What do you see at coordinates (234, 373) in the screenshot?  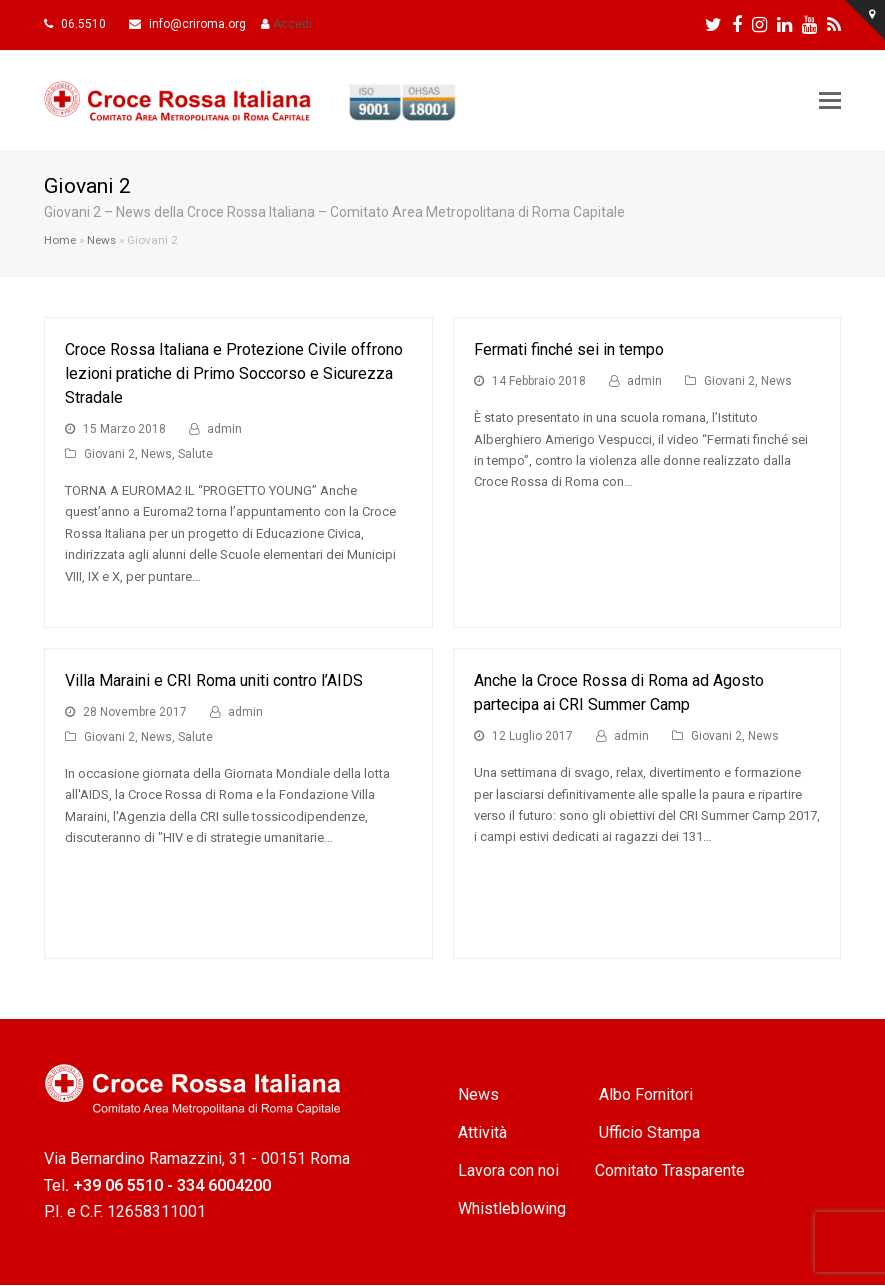 I see `Croce Rossa Italiana e Protezione Civile offrono lezioni pratiche di Primo Soccorso e Sicurezza Stradale` at bounding box center [234, 373].